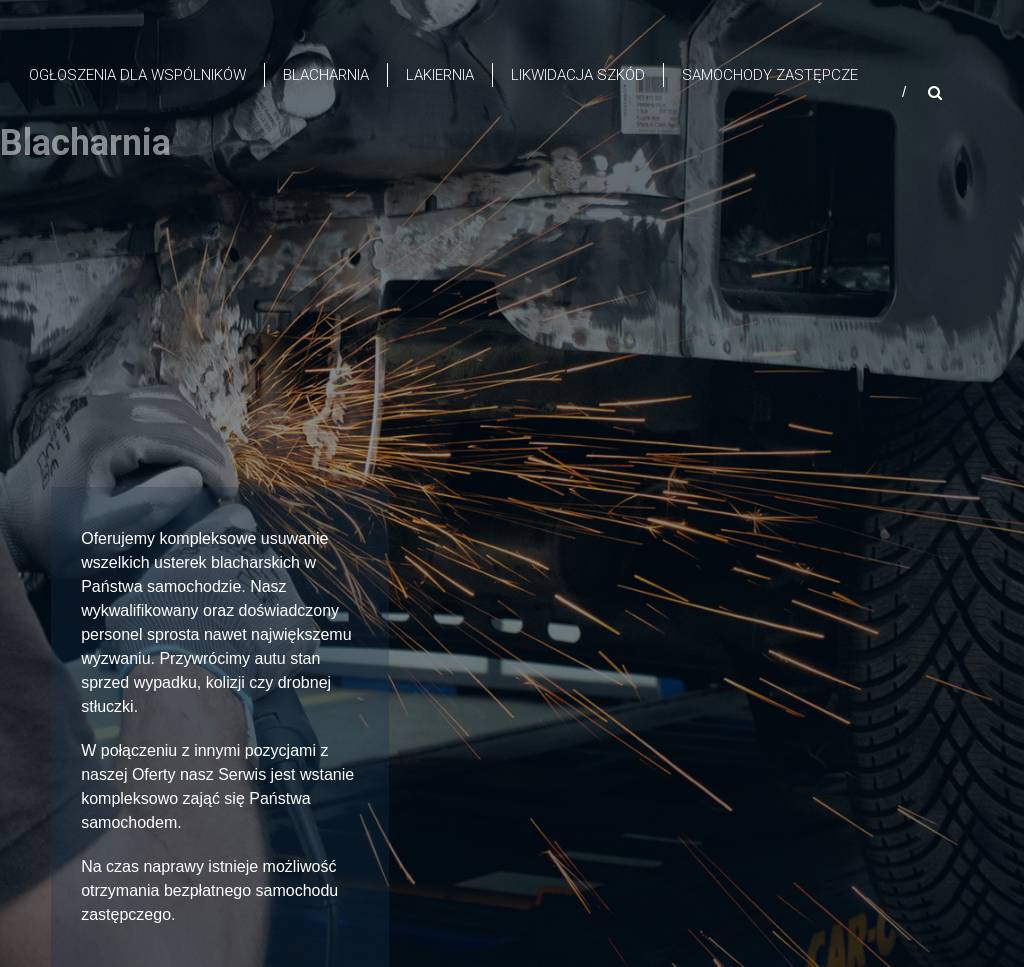  What do you see at coordinates (770, 75) in the screenshot?
I see `Samochody zastępcze` at bounding box center [770, 75].